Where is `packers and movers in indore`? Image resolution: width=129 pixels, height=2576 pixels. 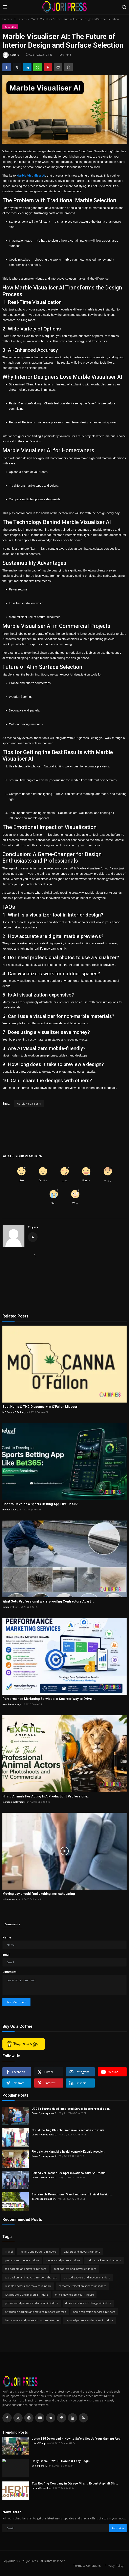
packers and movers in indore is located at coordinates (82, 2251).